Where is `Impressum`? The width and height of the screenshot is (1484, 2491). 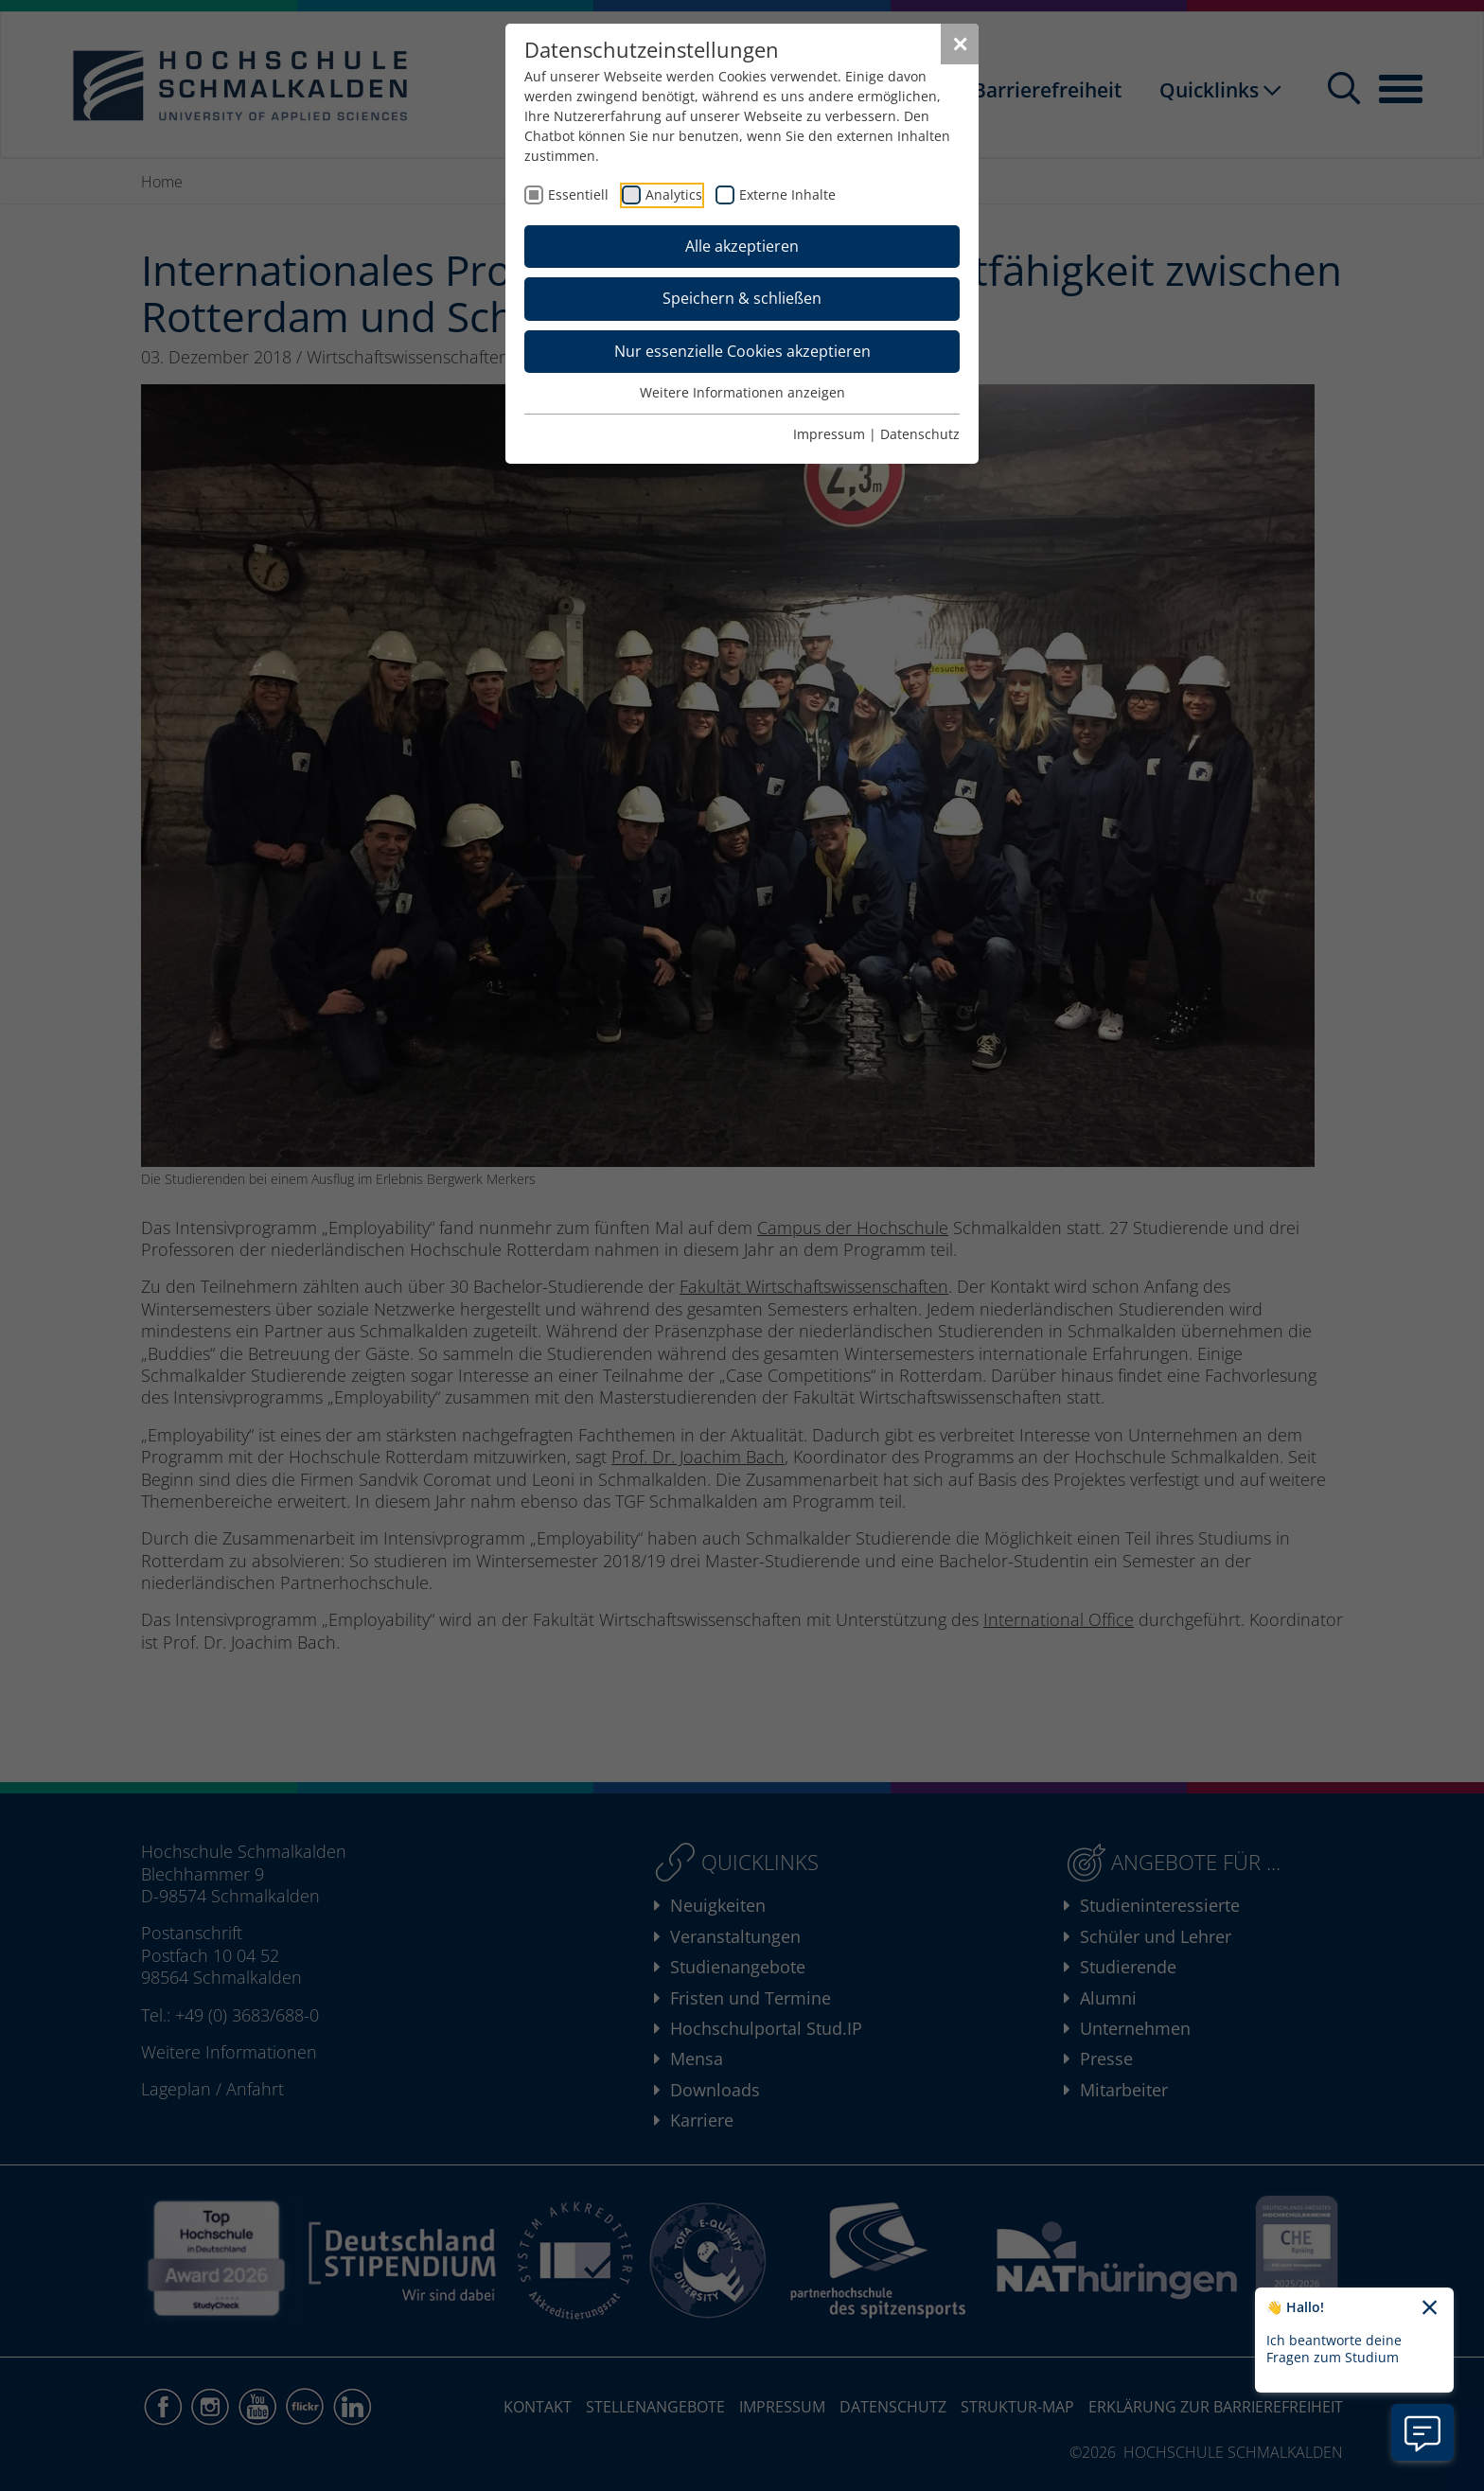 Impressum is located at coordinates (829, 434).